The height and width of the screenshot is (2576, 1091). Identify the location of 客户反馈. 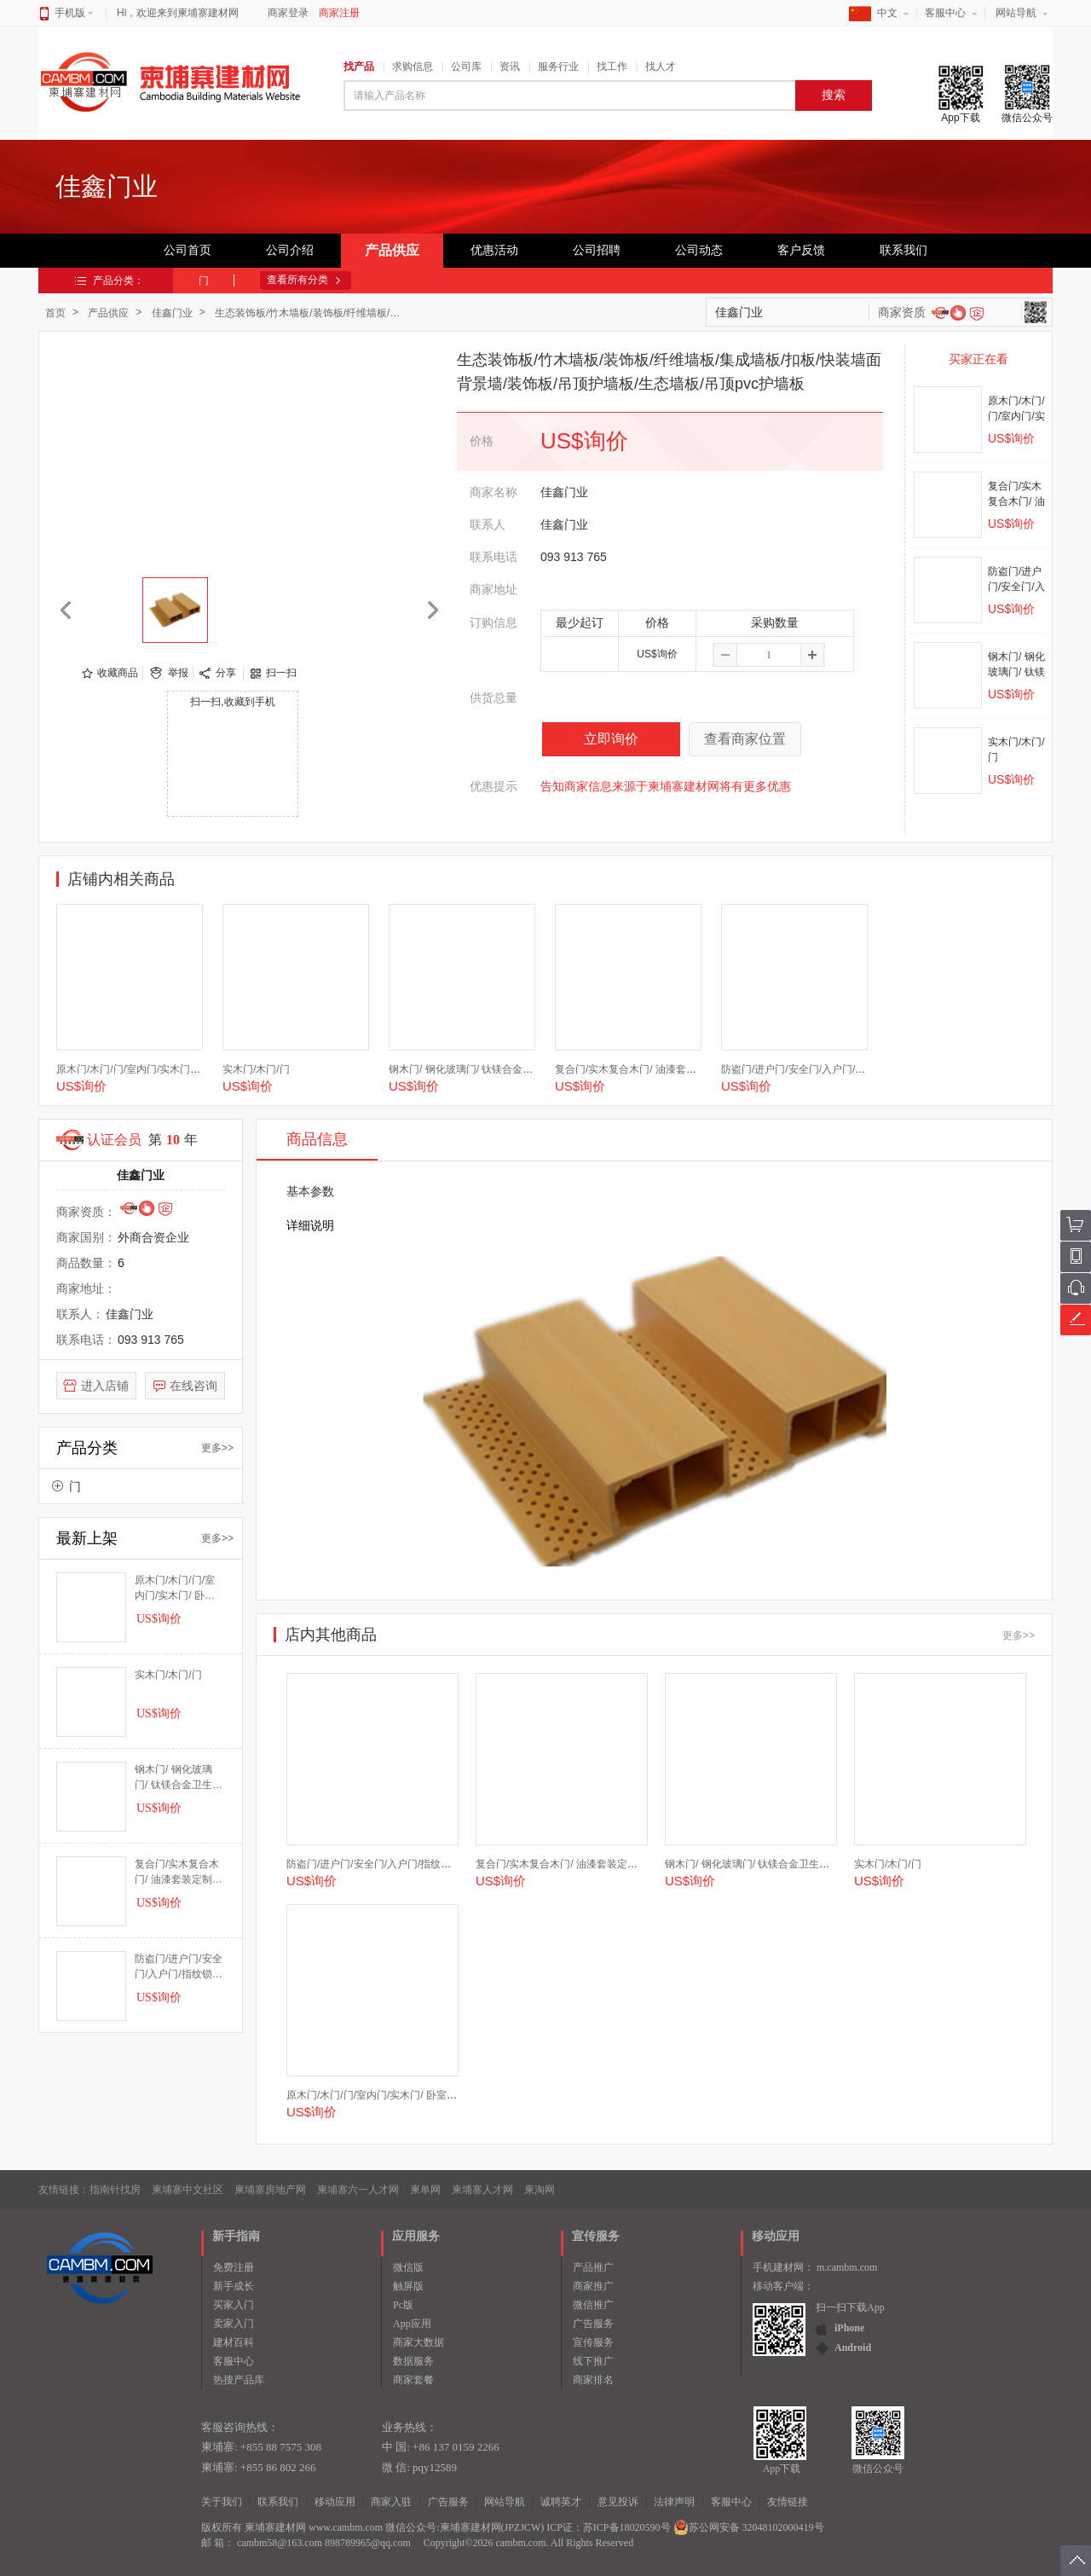
(801, 250).